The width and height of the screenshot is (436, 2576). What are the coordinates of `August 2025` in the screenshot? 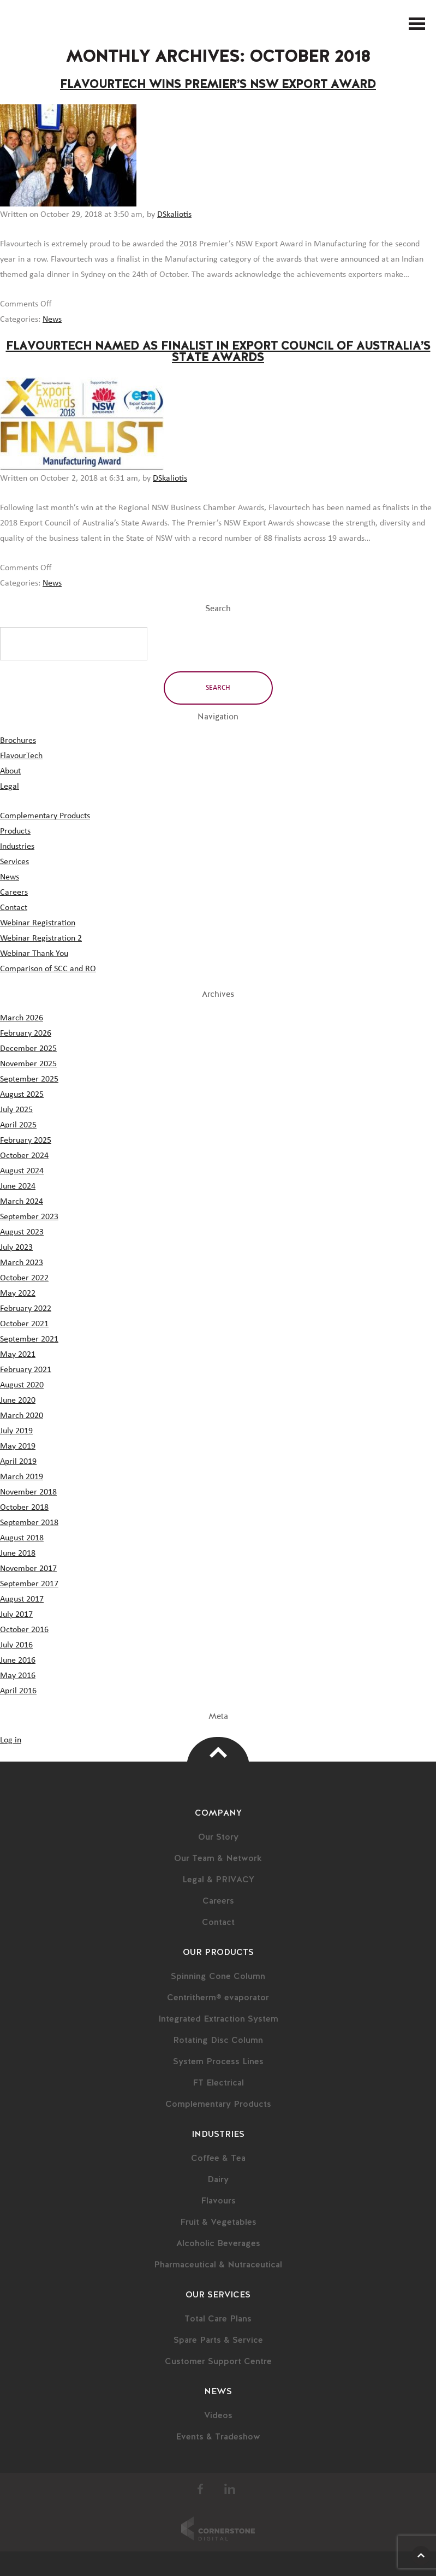 It's located at (22, 1094).